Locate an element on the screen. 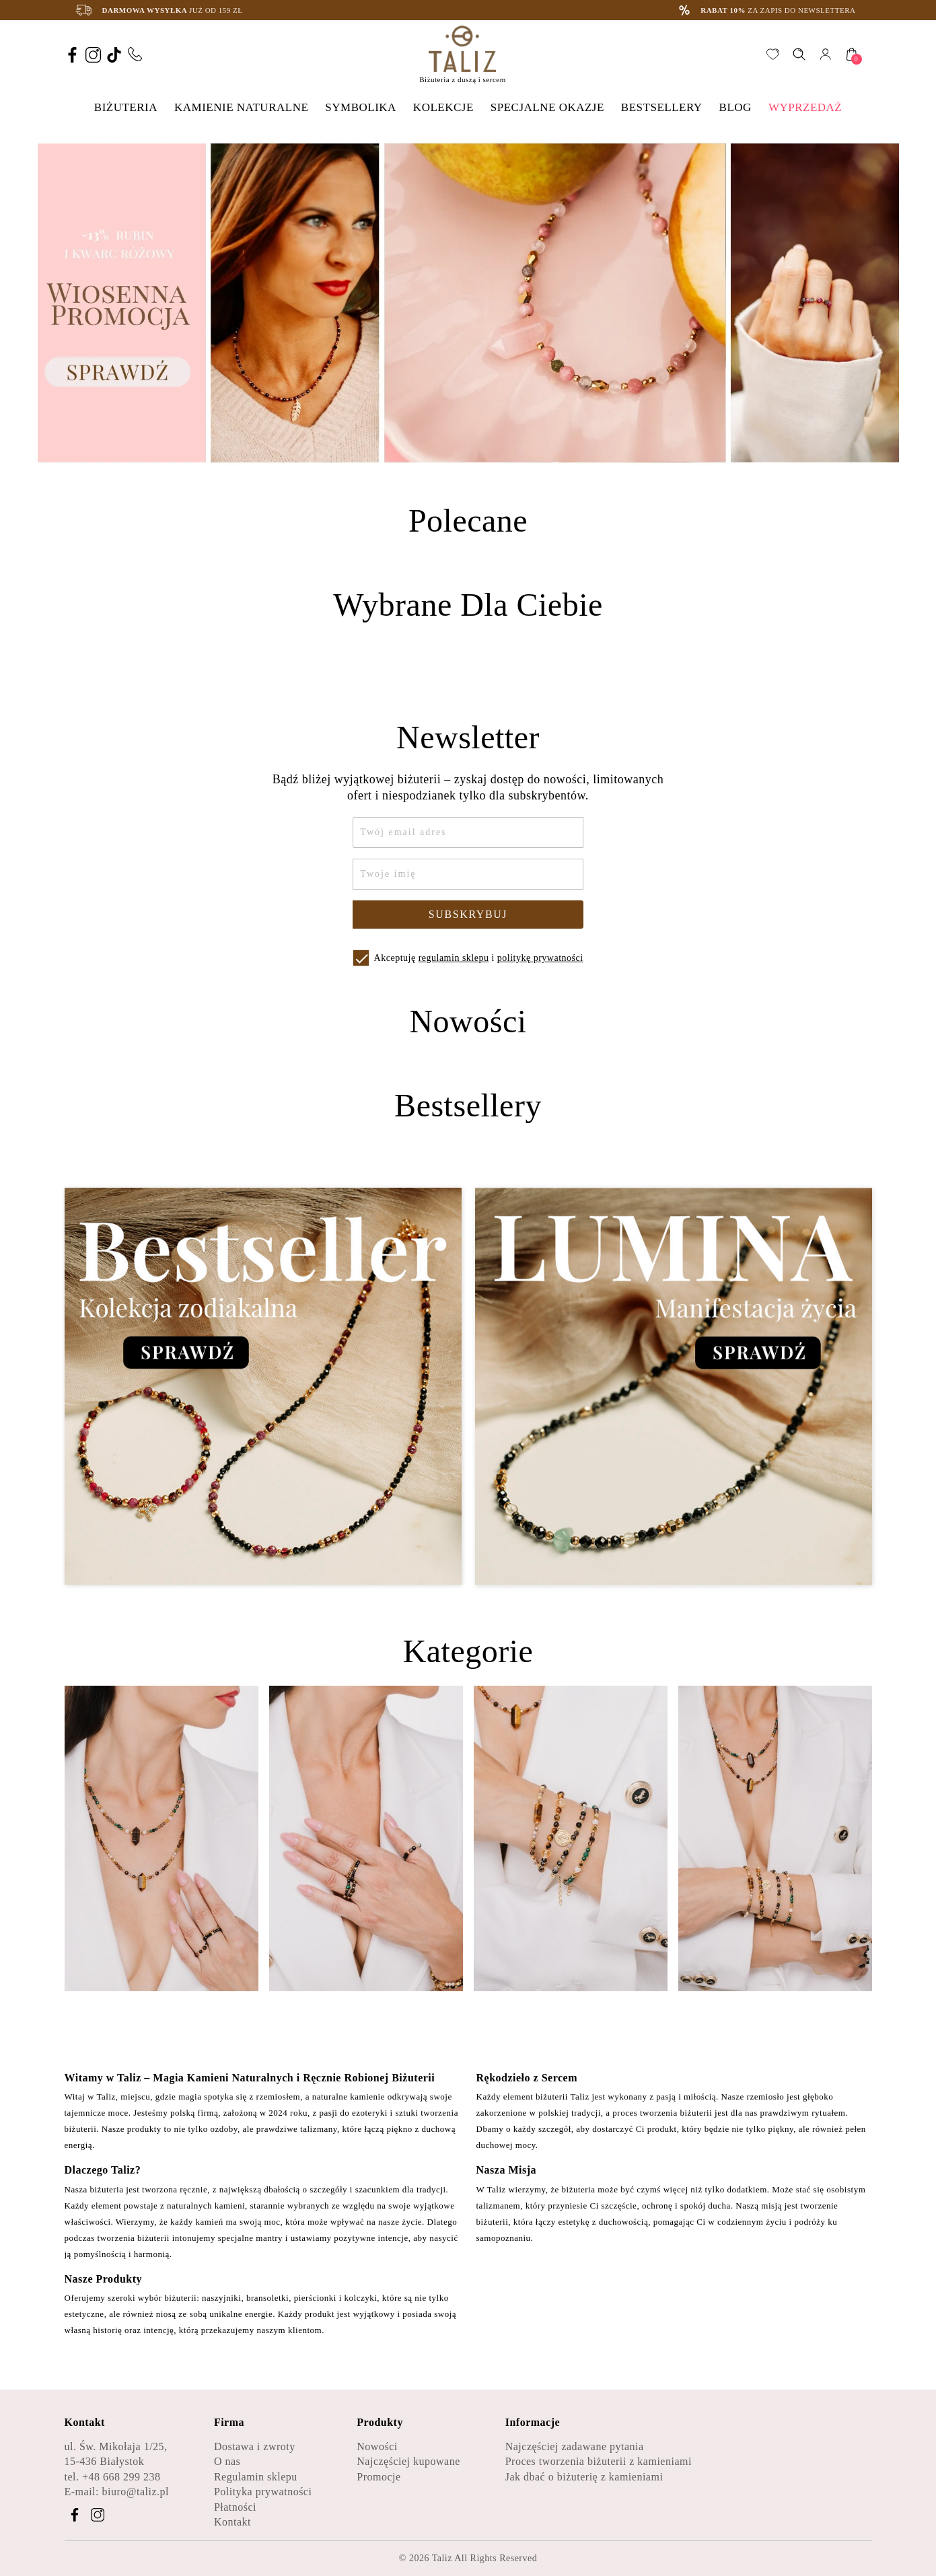  Promocje is located at coordinates (378, 2476).